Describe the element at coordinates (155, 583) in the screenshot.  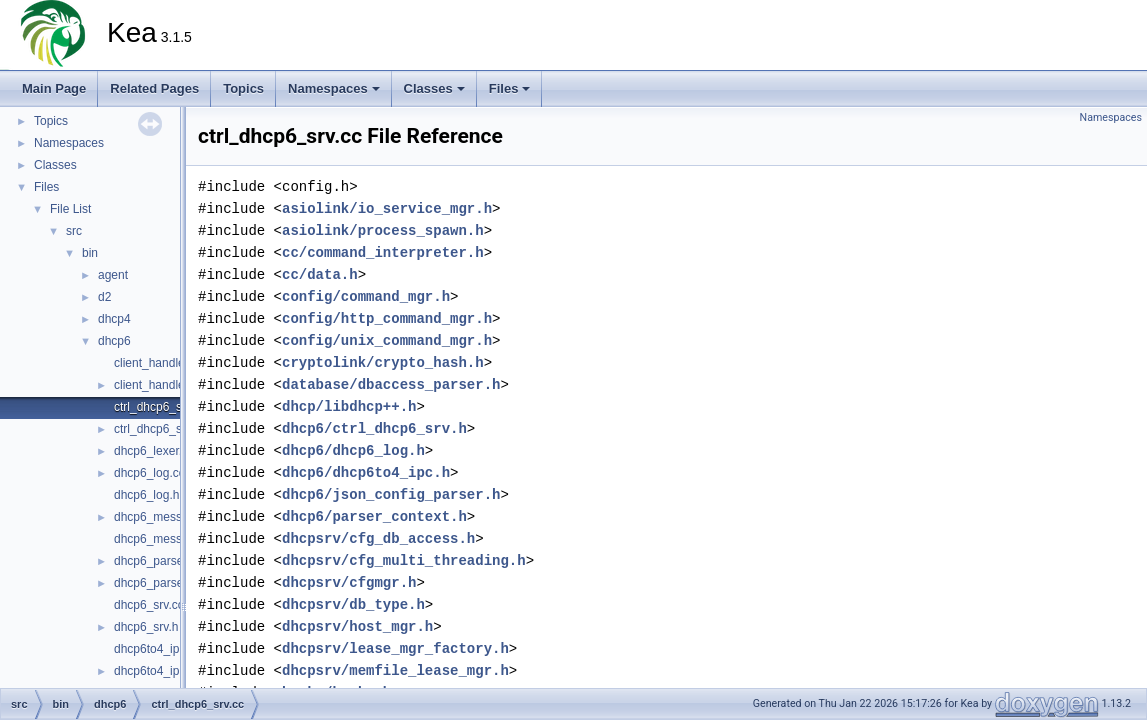
I see `dhcp6_parser.h` at that location.